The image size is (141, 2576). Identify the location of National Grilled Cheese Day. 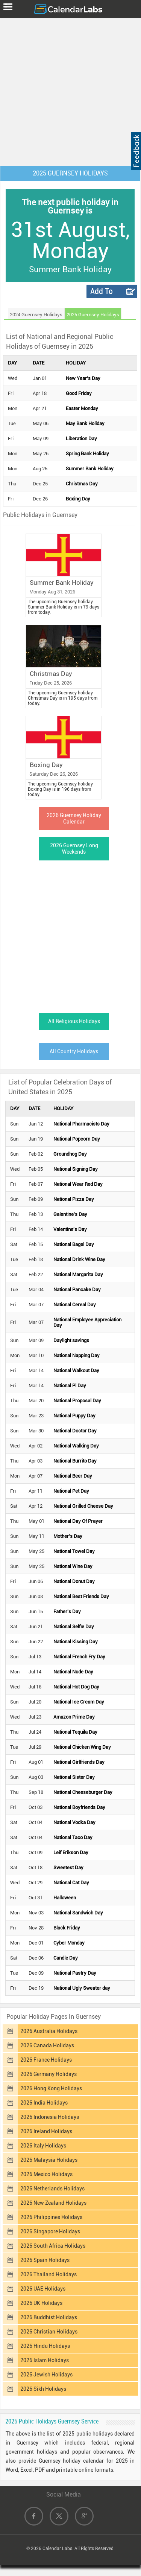
(83, 1506).